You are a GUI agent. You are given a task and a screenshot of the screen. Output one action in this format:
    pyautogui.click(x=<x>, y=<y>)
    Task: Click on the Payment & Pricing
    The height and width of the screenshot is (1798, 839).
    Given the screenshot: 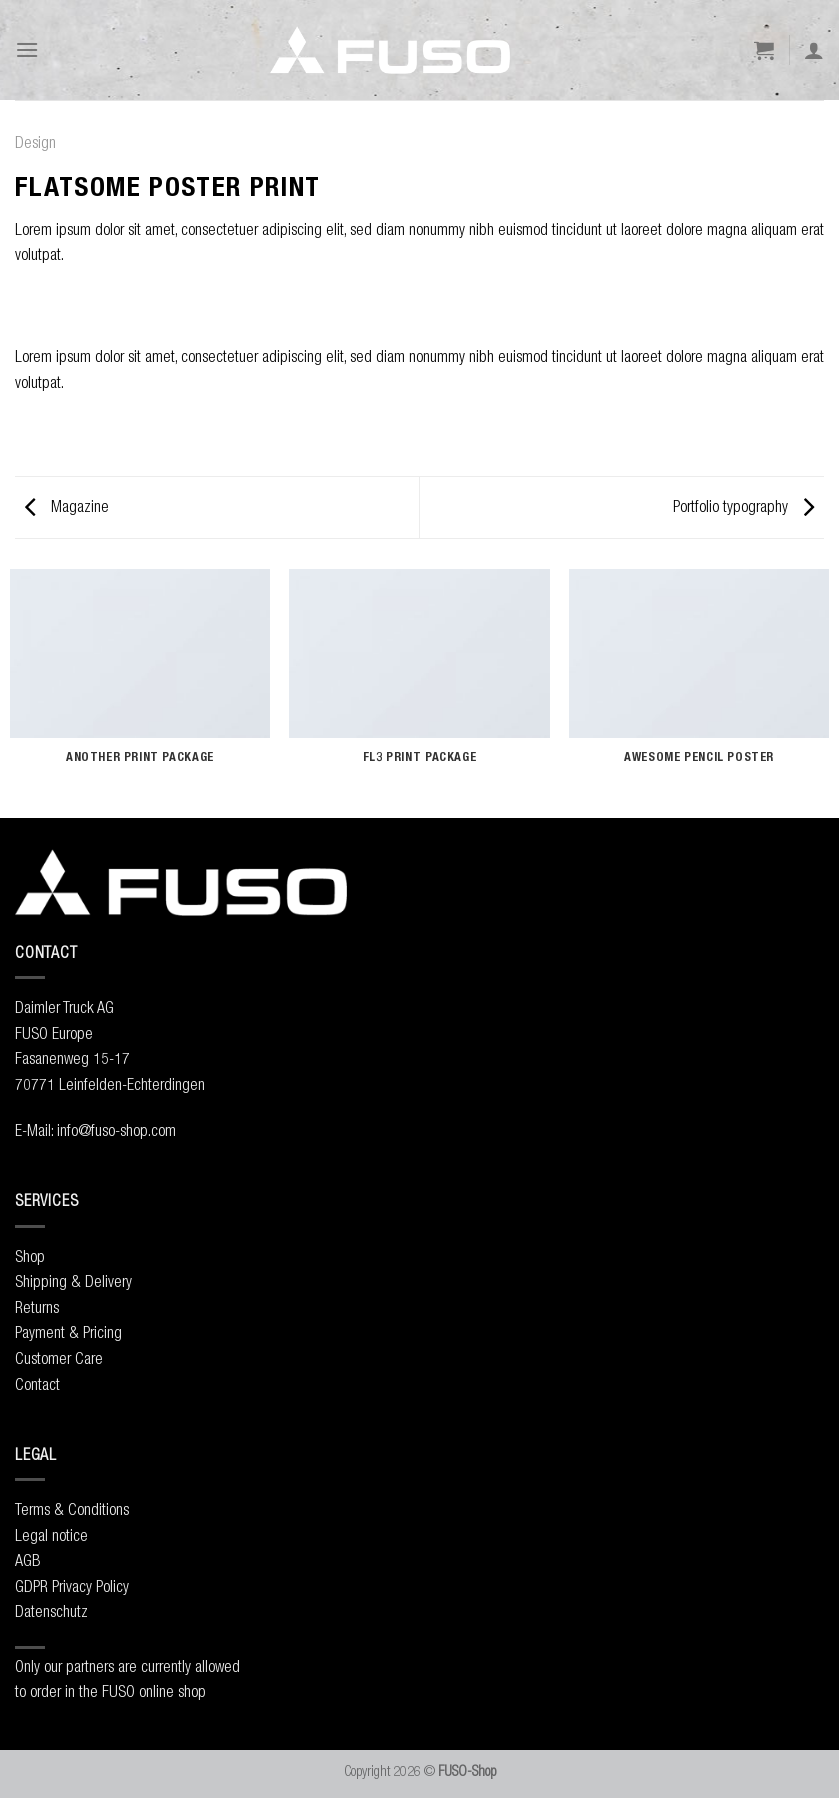 What is the action you would take?
    pyautogui.click(x=68, y=1332)
    